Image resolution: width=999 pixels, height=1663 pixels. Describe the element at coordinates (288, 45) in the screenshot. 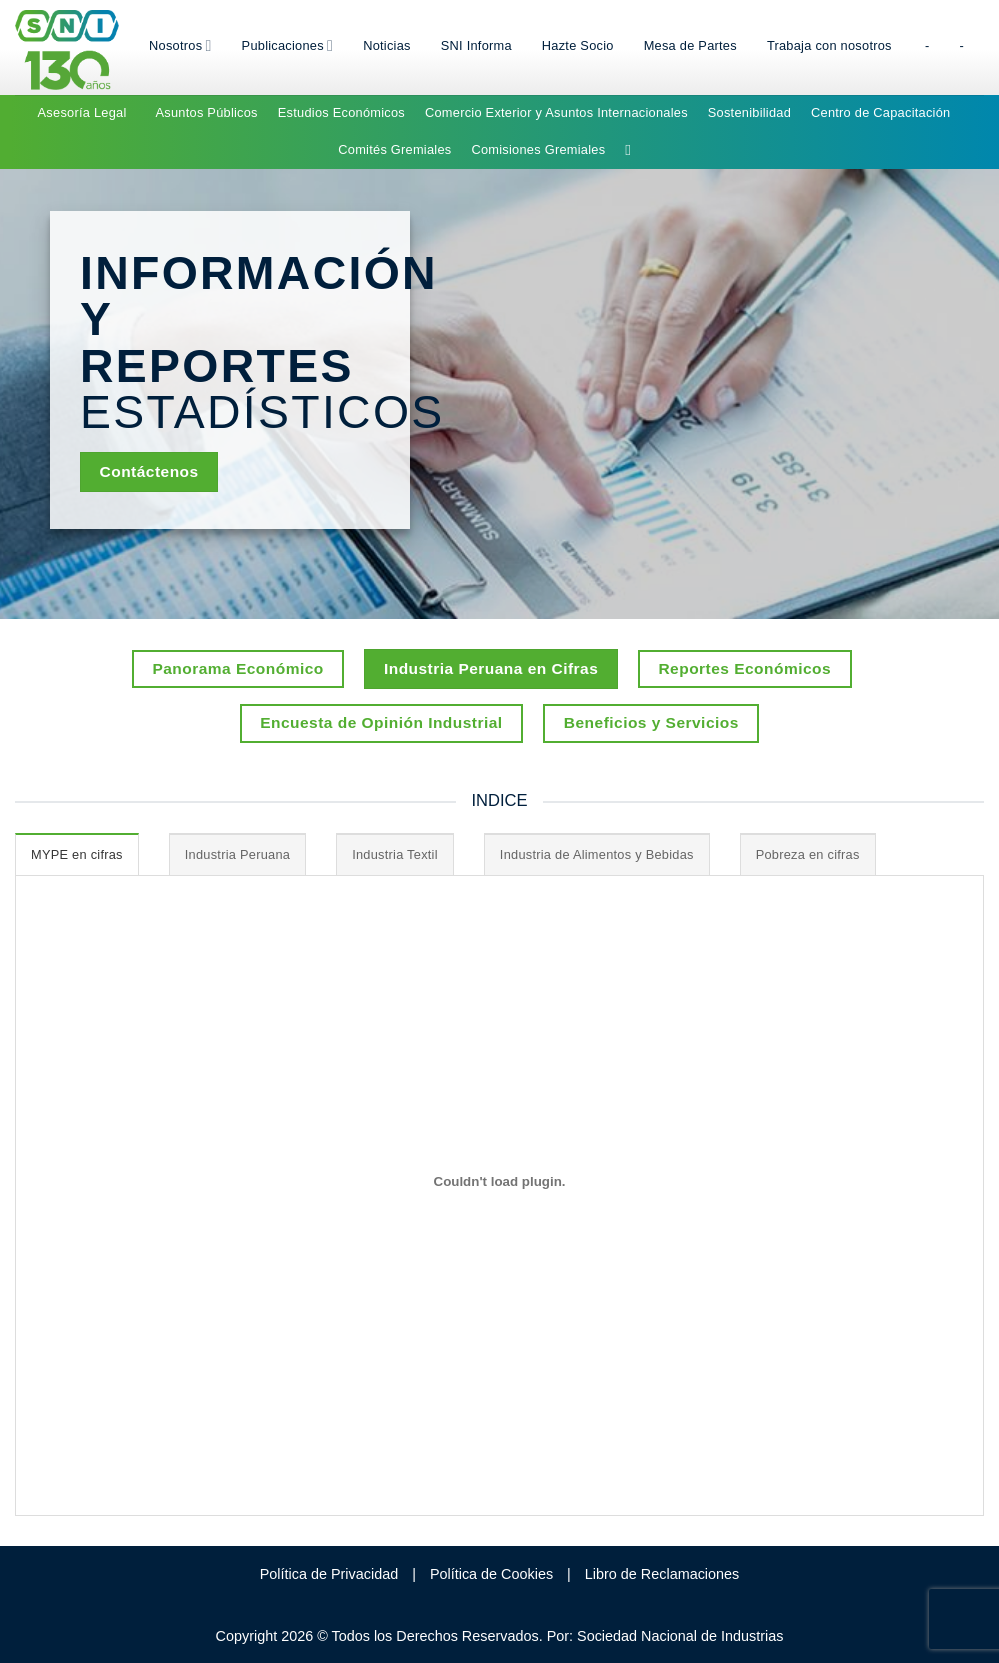

I see `Publicaciones` at that location.